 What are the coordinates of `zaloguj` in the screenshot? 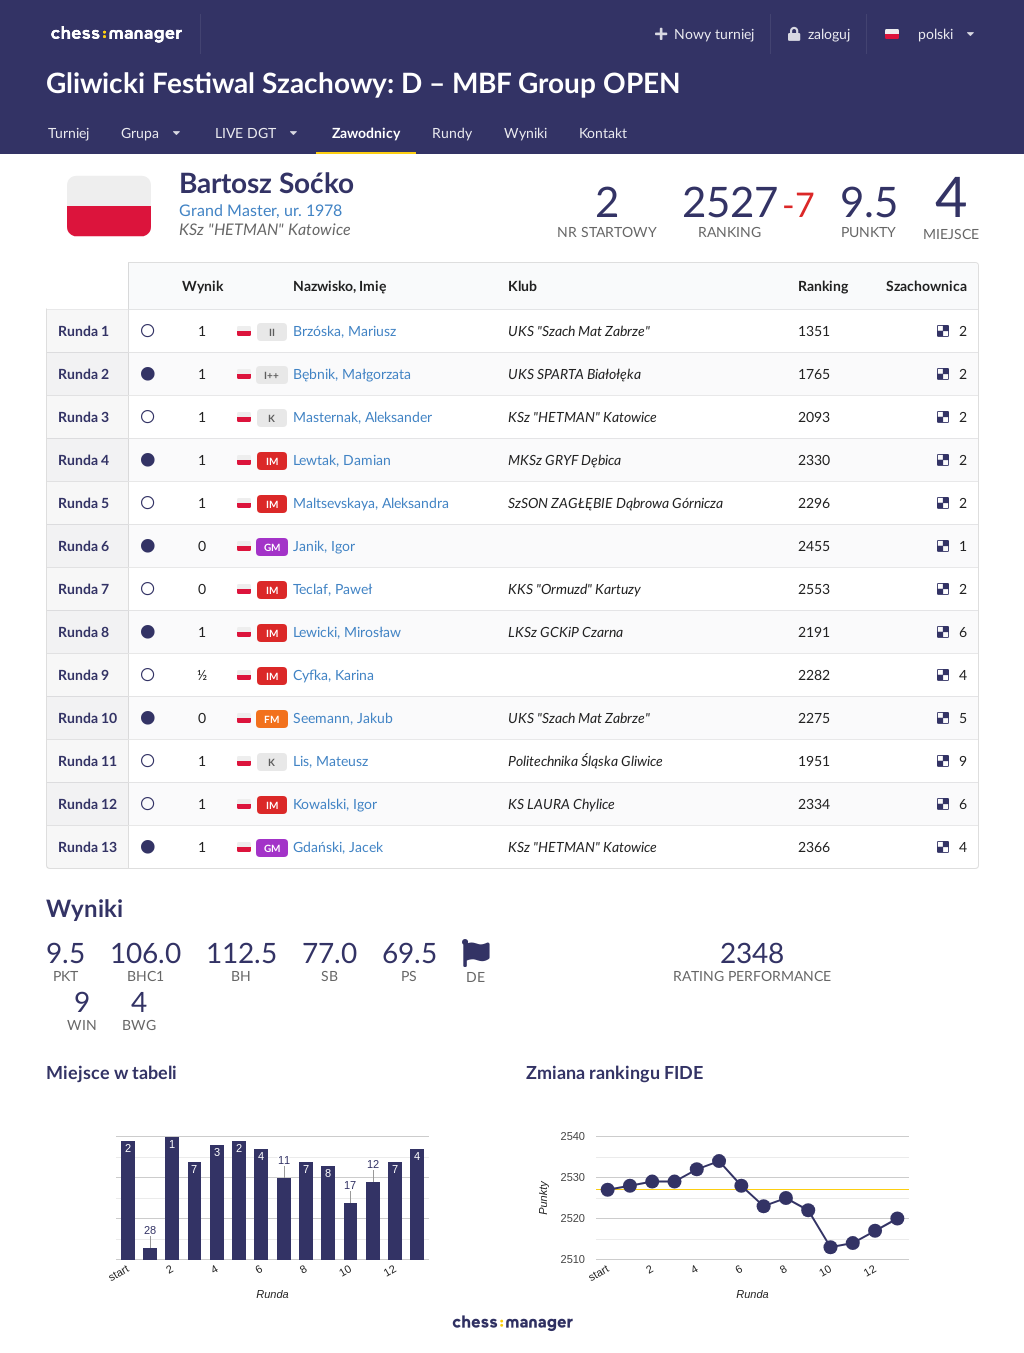 It's located at (818, 33).